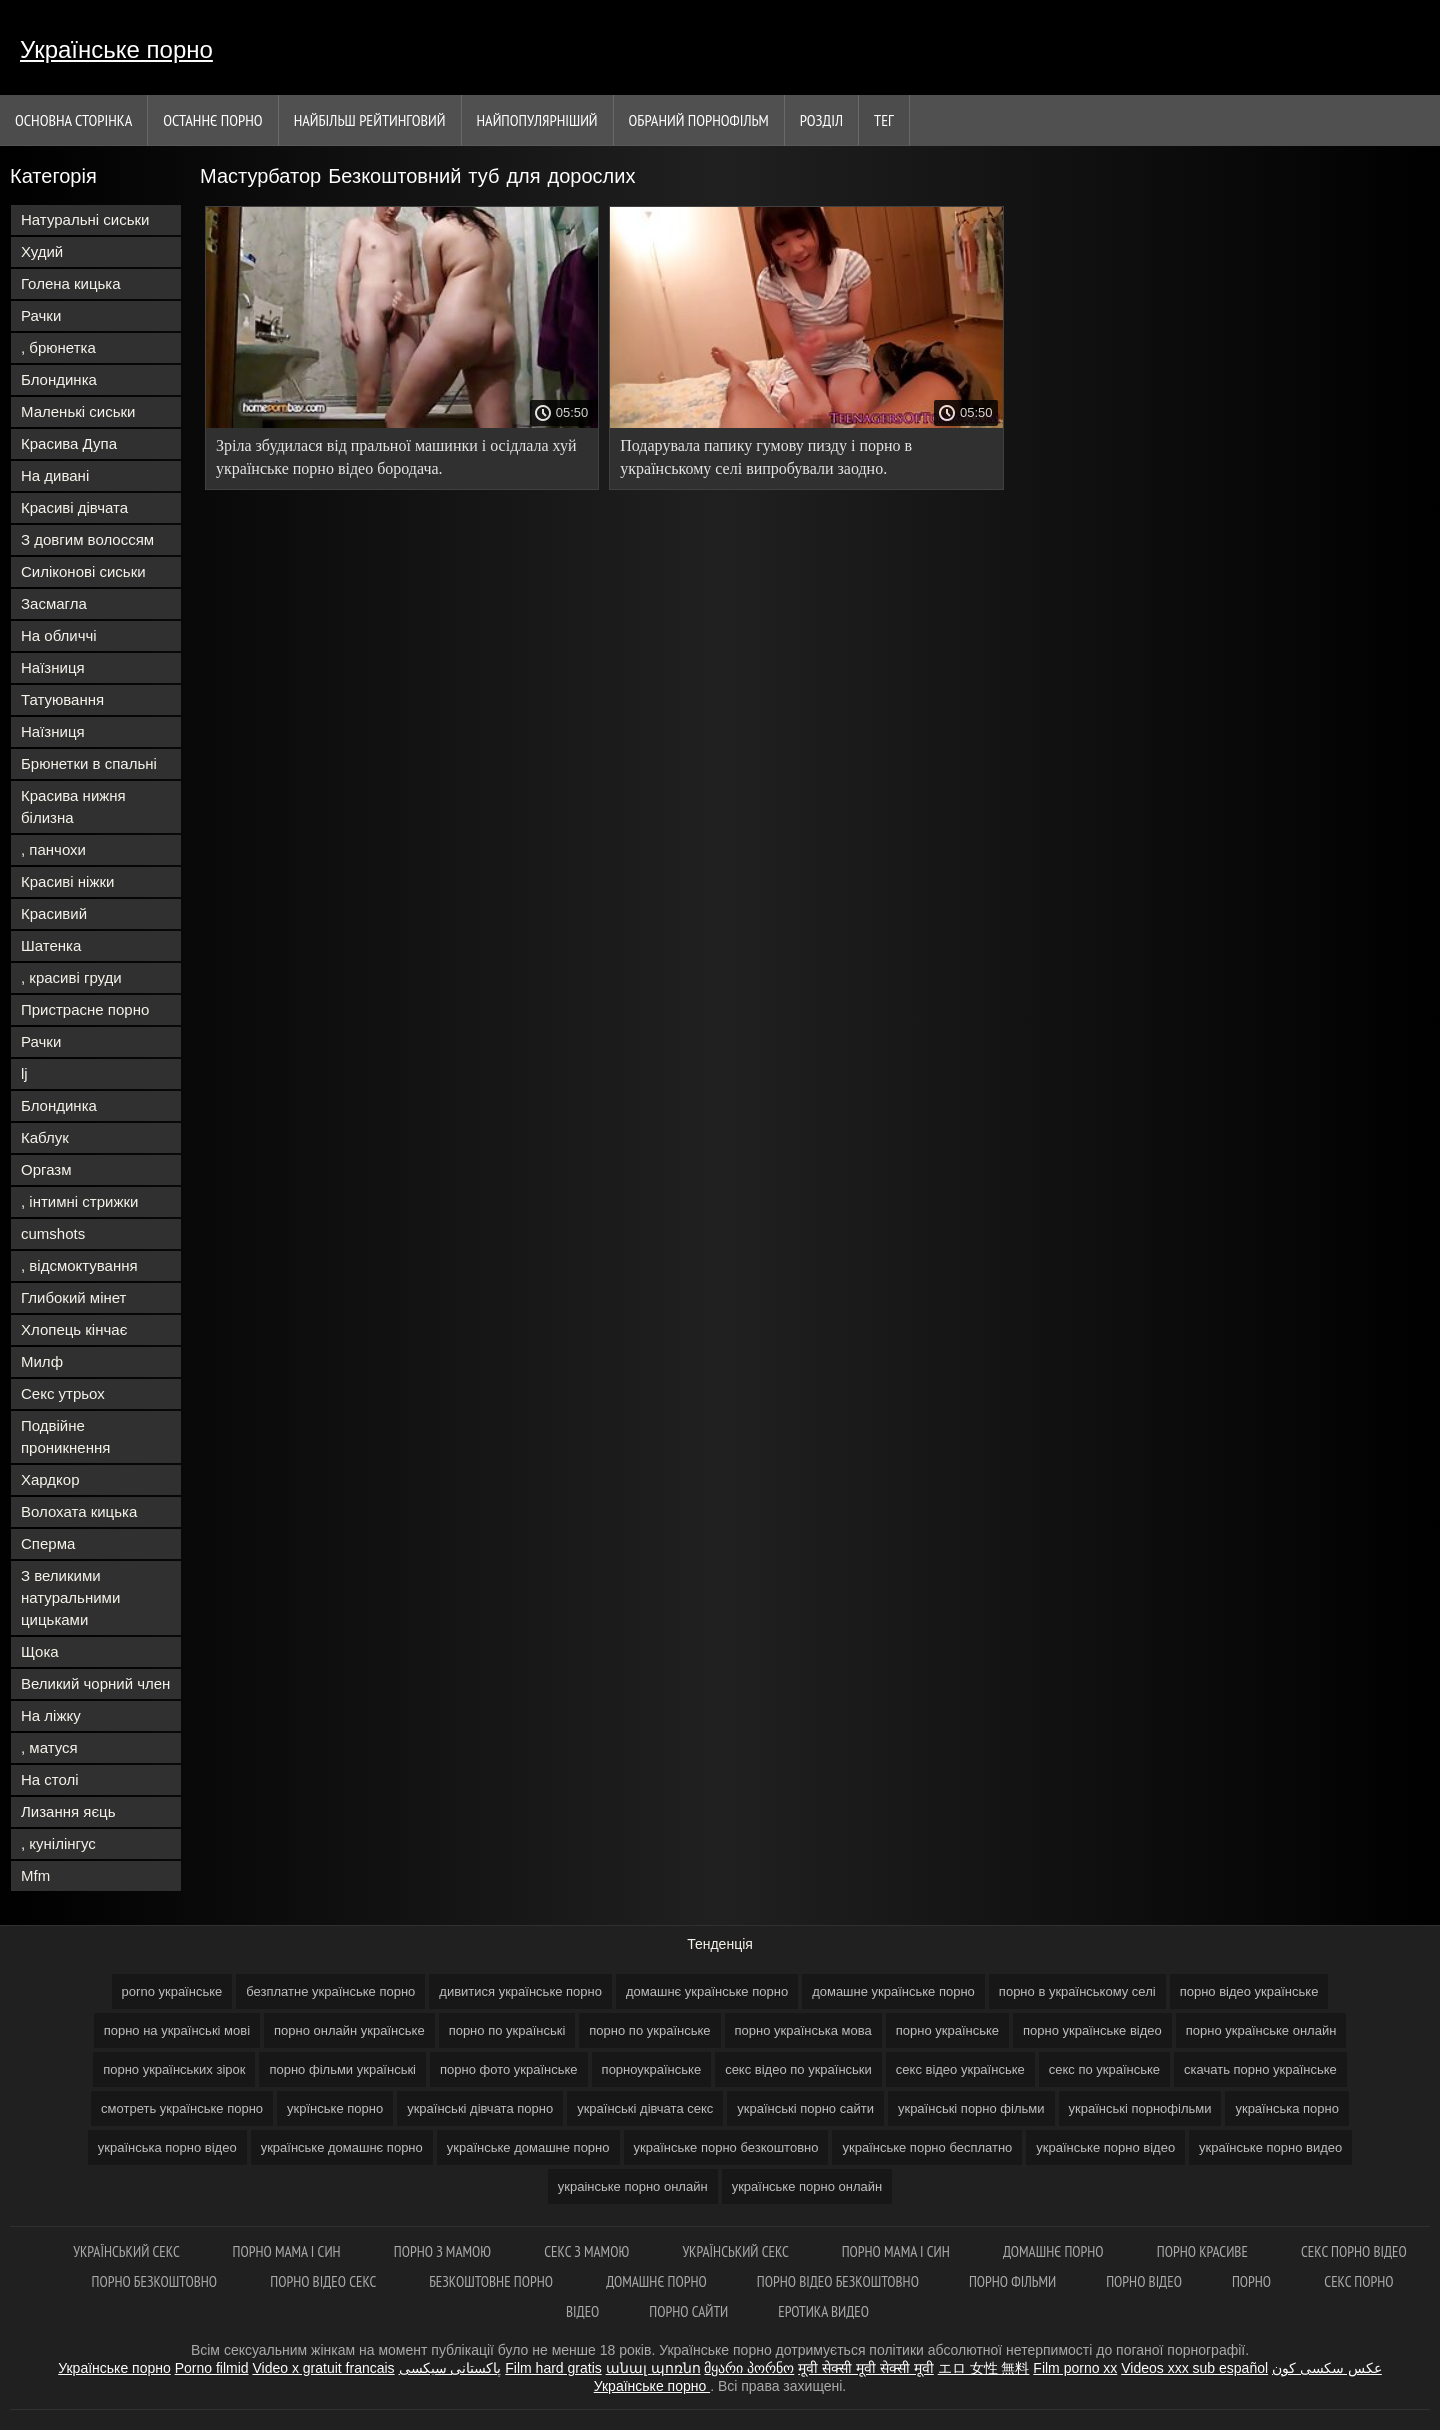  Describe the element at coordinates (79, 1201) in the screenshot. I see `, інтимні стрижки` at that location.